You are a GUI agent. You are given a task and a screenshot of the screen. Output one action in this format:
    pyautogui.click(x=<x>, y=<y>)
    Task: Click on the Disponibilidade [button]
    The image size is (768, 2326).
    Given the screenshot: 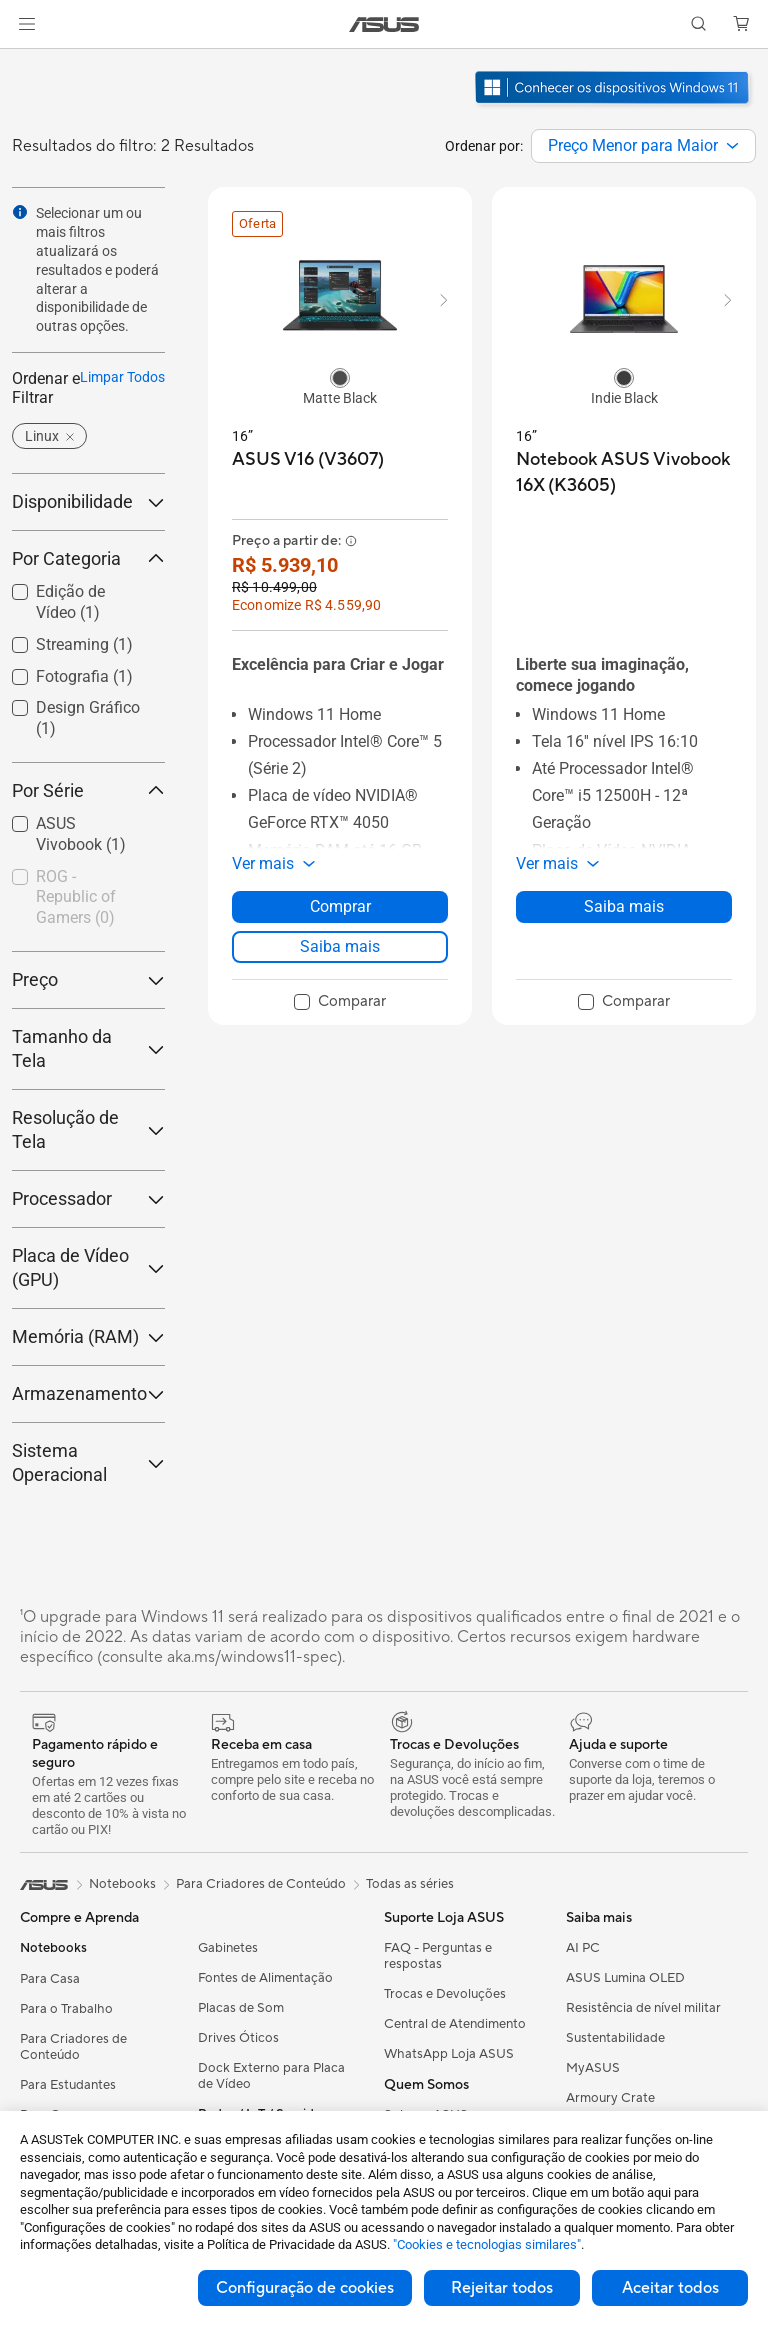 What is the action you would take?
    pyautogui.click(x=88, y=501)
    